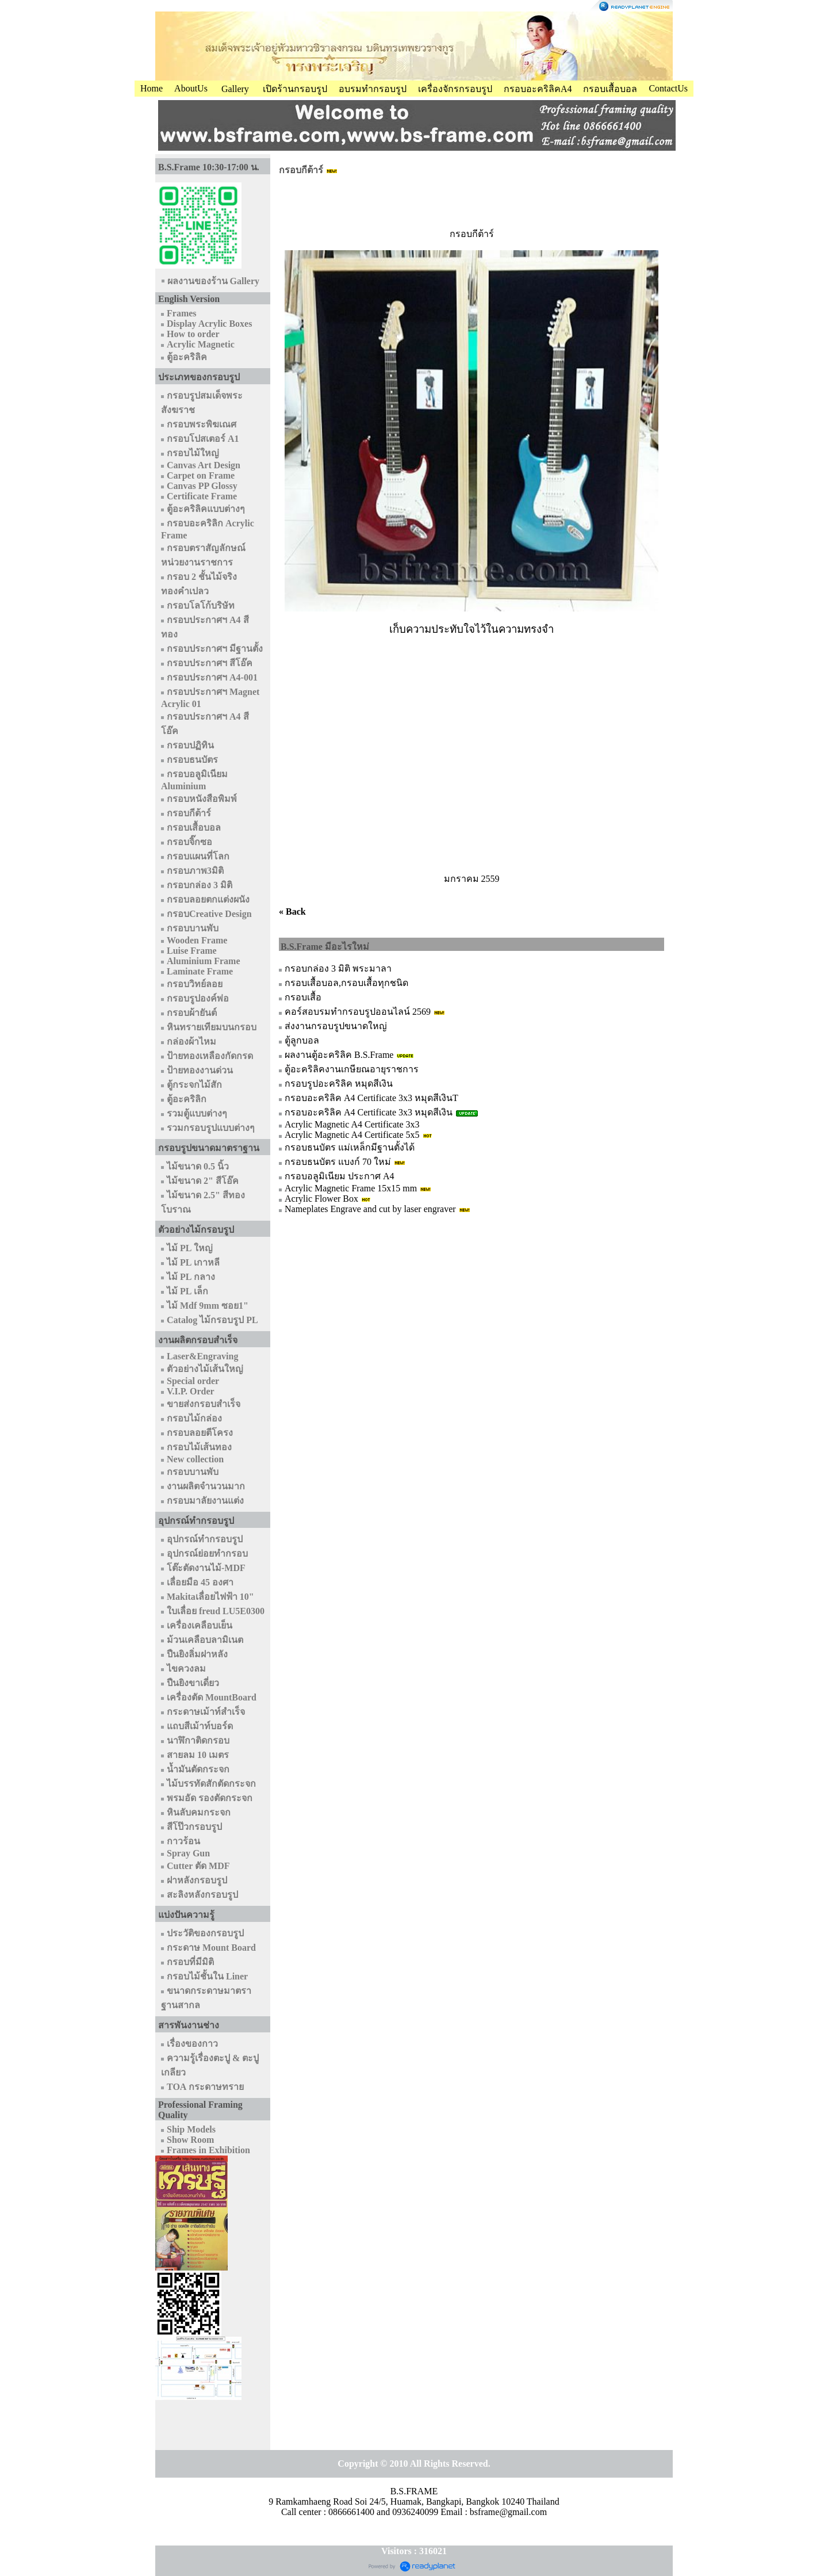  Describe the element at coordinates (358, 1011) in the screenshot. I see `คอร์สอบรมทำกรอบรูปออนไลน์ 2569` at that location.